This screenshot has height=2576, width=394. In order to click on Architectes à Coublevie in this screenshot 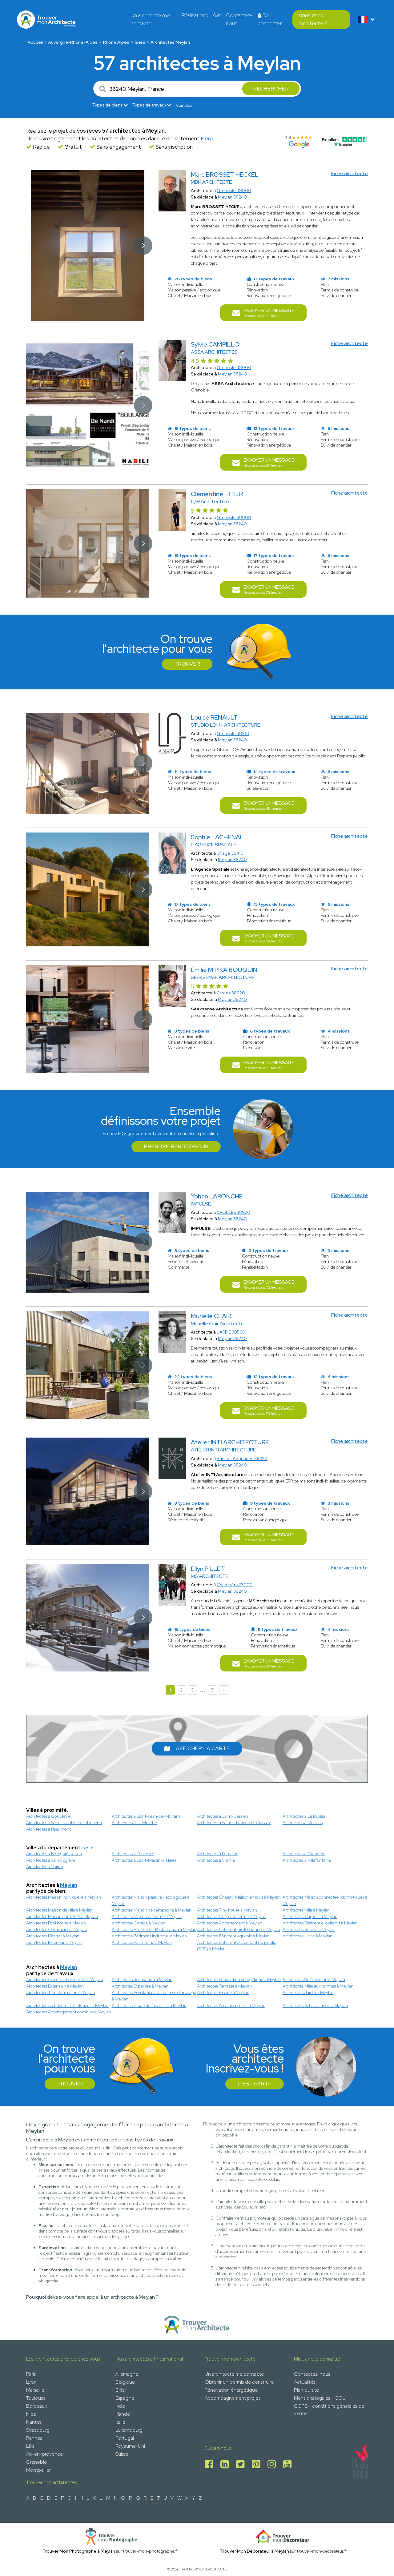, I will do `click(48, 1816)`.